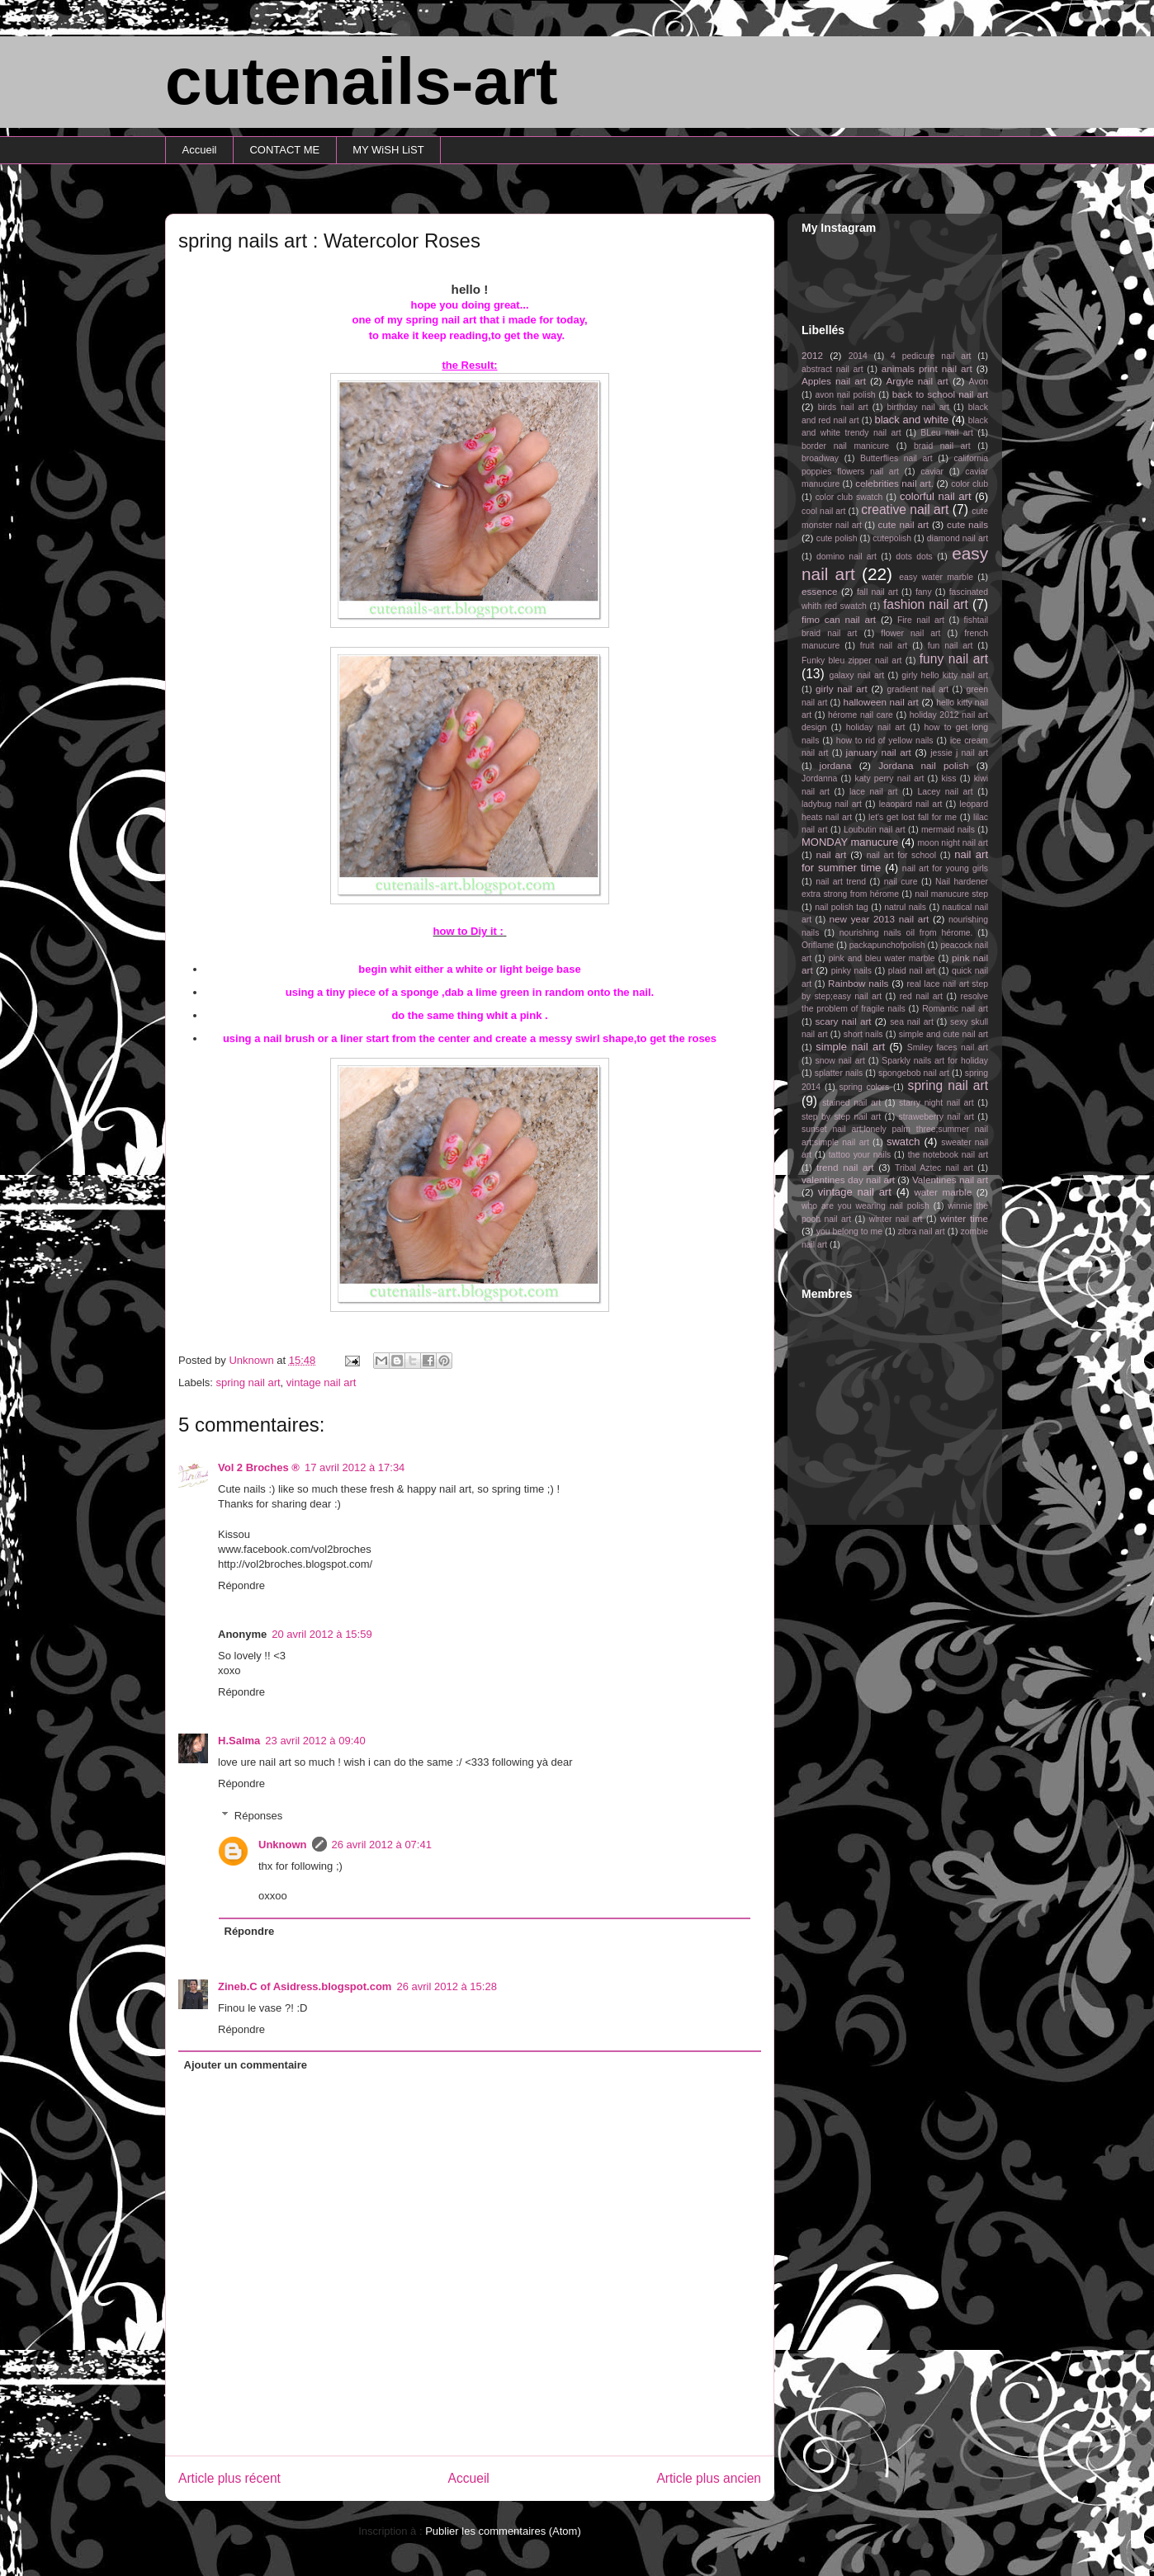  Describe the element at coordinates (946, 432) in the screenshot. I see `BLeu nail art` at that location.